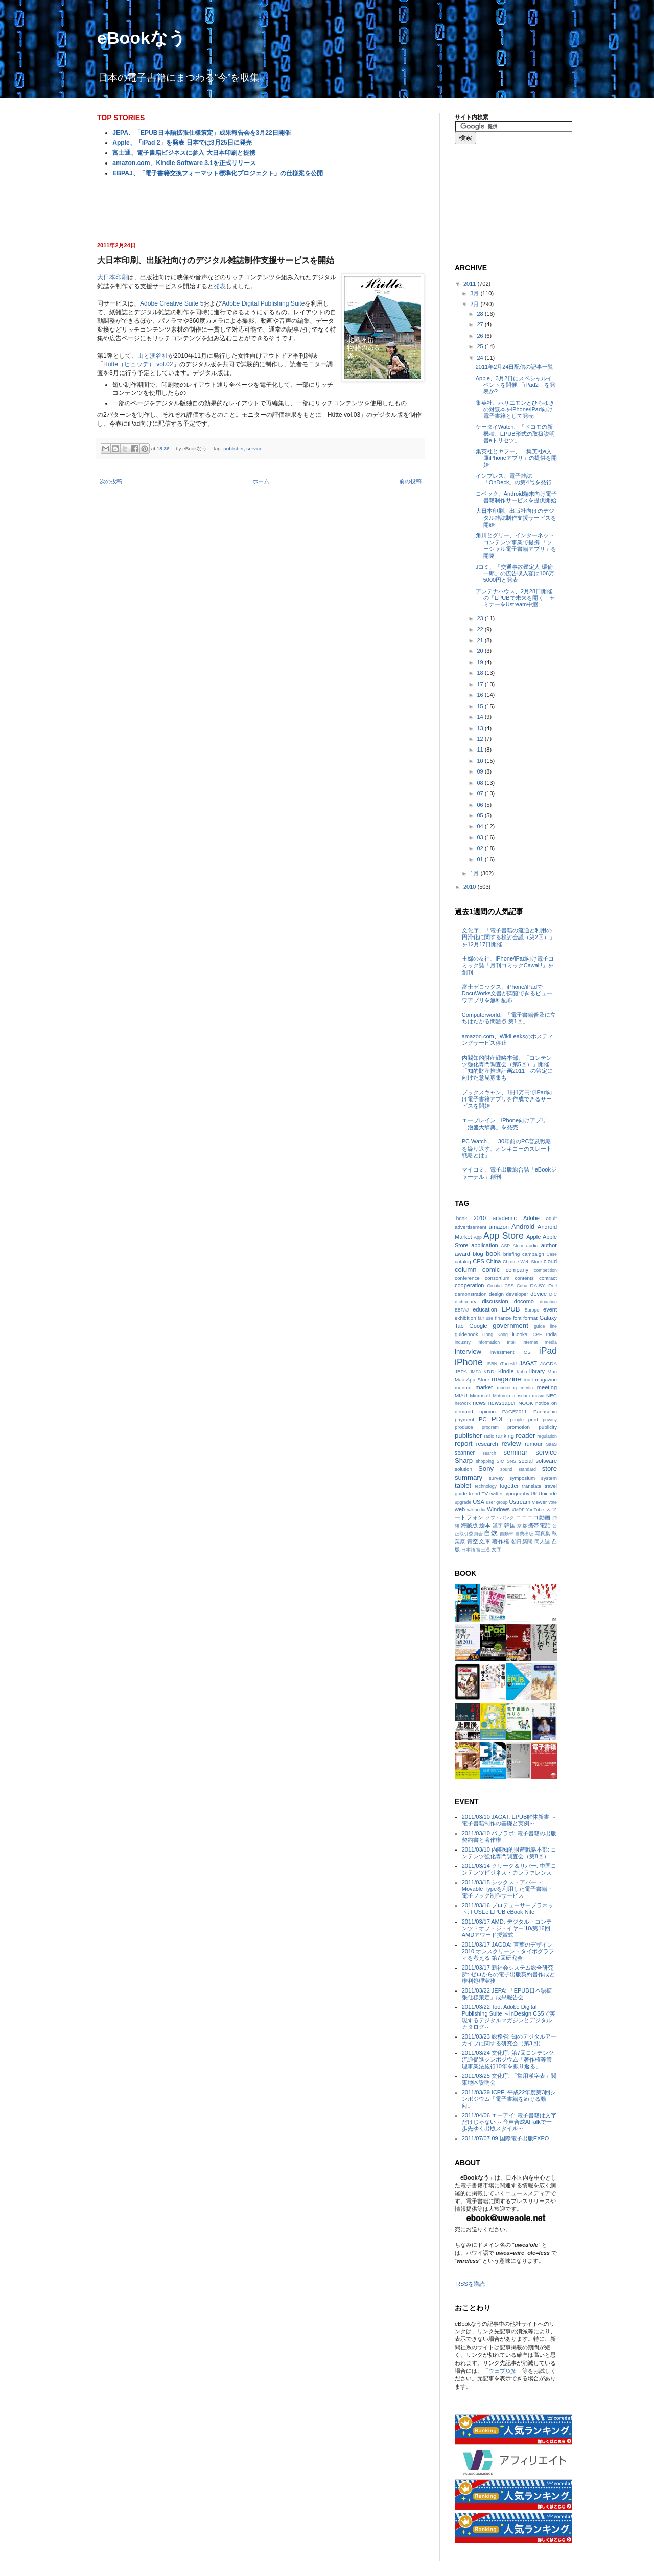 Image resolution: width=654 pixels, height=2576 pixels. What do you see at coordinates (538, 1294) in the screenshot?
I see `device` at bounding box center [538, 1294].